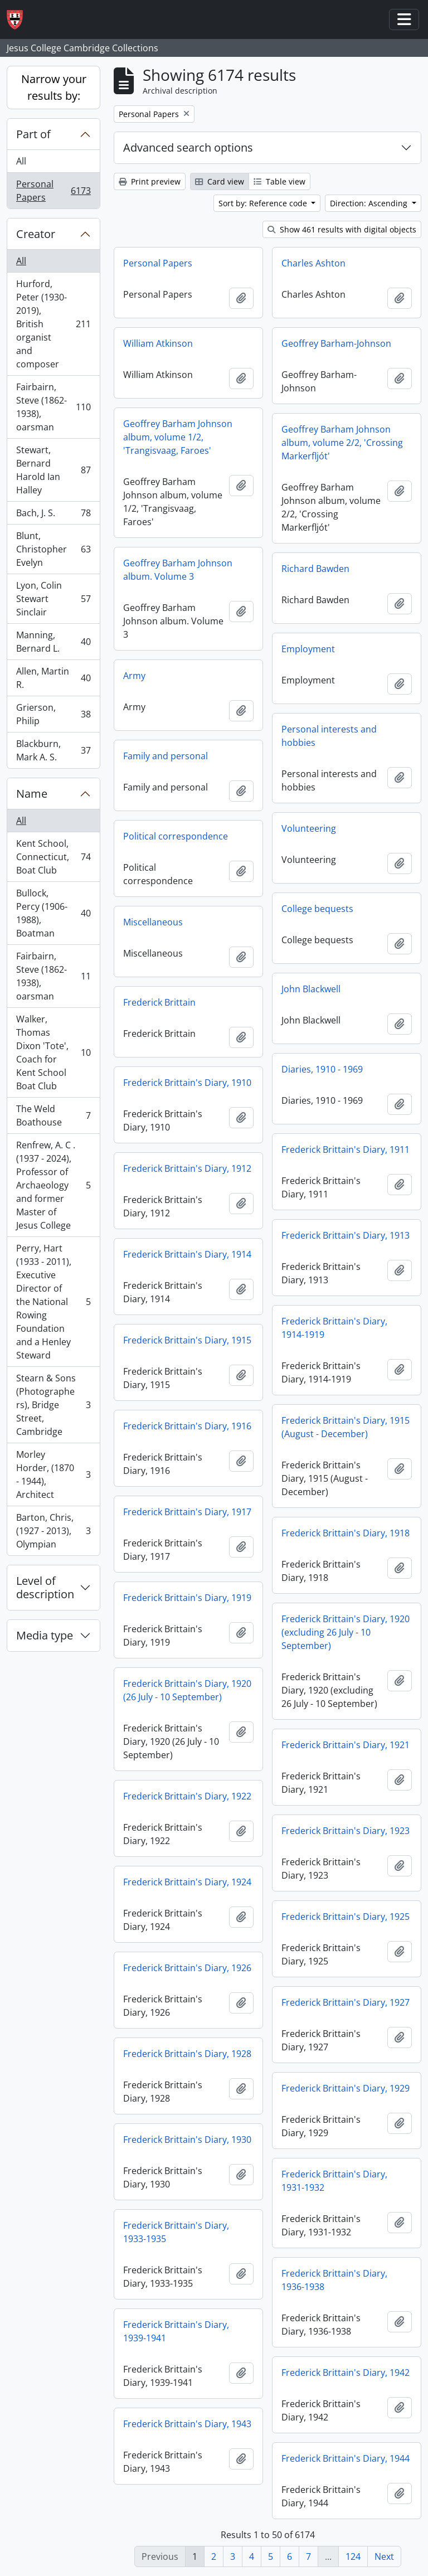 This screenshot has height=2576, width=428. Describe the element at coordinates (53, 913) in the screenshot. I see `Bullock, Percy (1906-1988), Boatman` at that location.